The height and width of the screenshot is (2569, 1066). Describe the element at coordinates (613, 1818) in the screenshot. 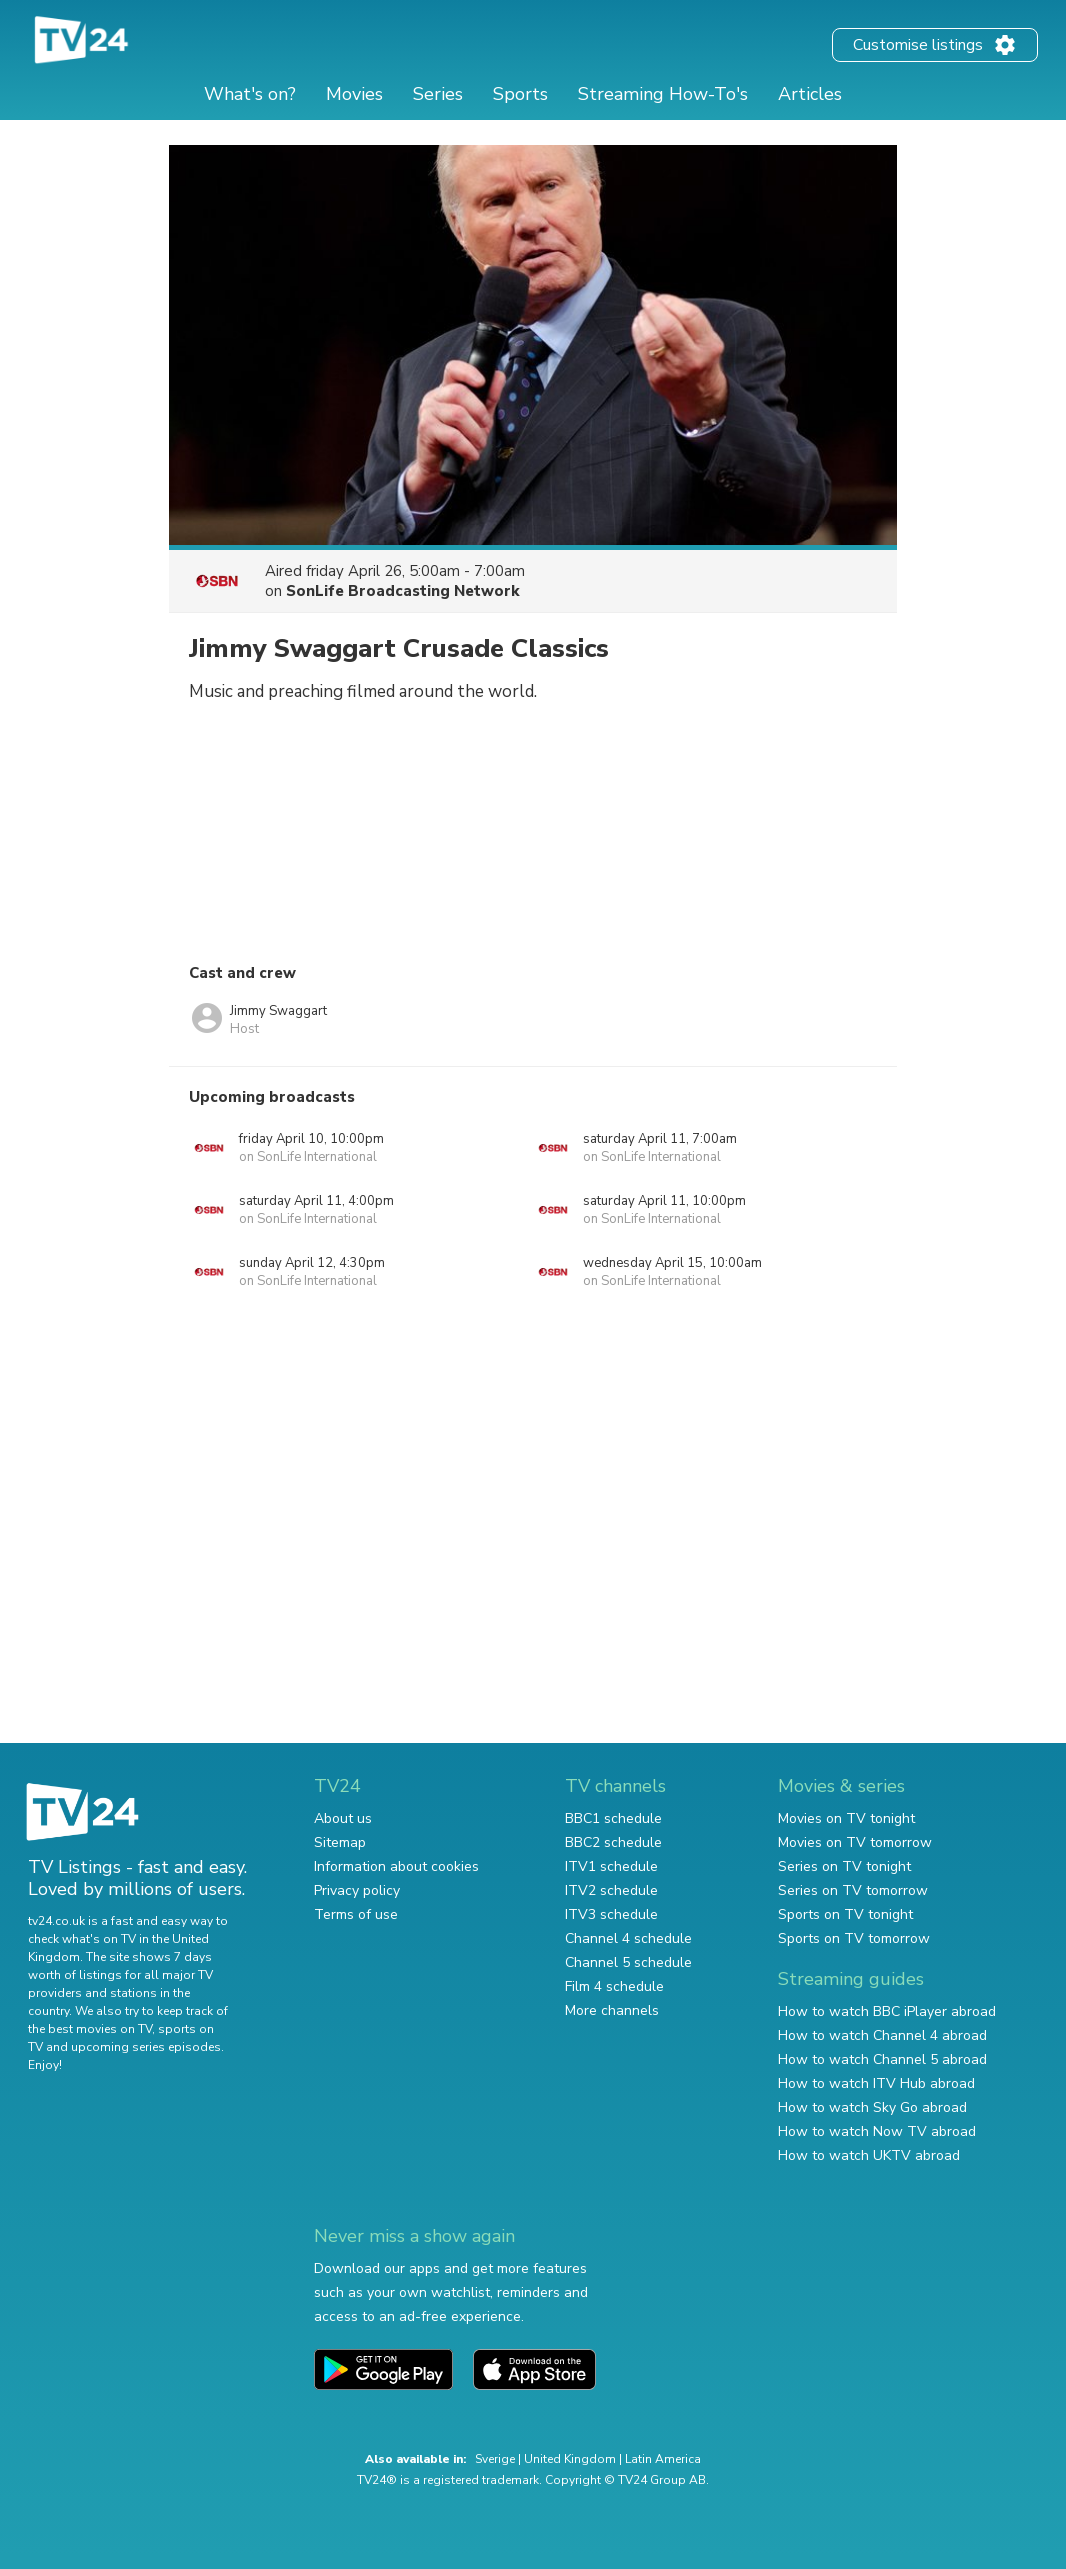

I see `BBC1 schedule` at that location.